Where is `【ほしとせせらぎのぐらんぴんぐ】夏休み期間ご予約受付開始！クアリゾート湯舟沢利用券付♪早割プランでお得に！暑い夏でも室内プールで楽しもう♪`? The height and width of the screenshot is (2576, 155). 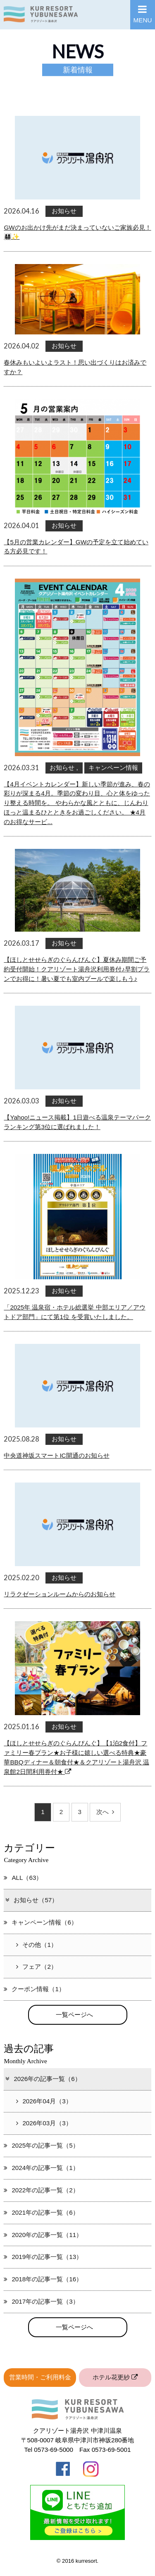
【ほしとせせらぎのぐらんぴんぐ】夏休み期間ご予約受付開始！クアリゾート湯舟沢利用券付♪早割プランでお得に！暑い夏でも室内プールで楽しもう♪ is located at coordinates (77, 969).